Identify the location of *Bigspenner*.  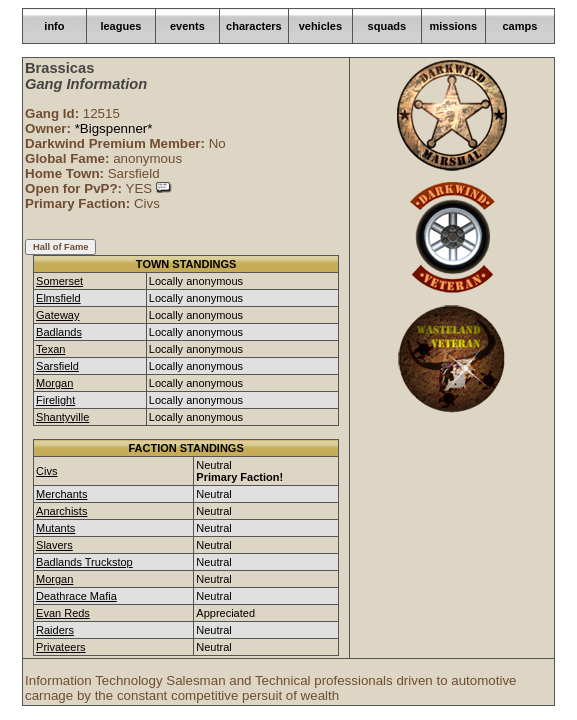
(114, 128).